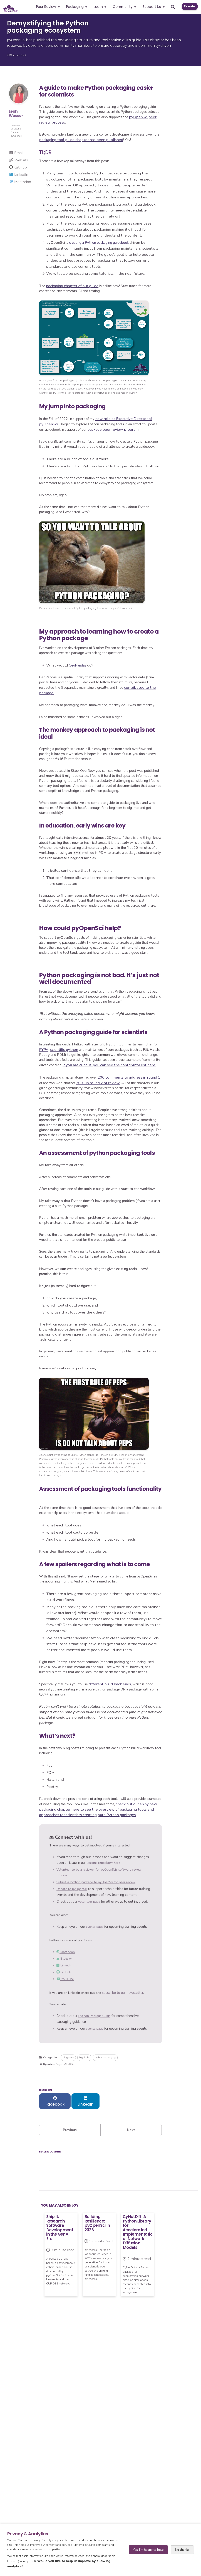 Image resolution: width=201 pixels, height=2576 pixels. I want to click on Submit a Python package to pyOpenSci for peer review, so click(97, 2092).